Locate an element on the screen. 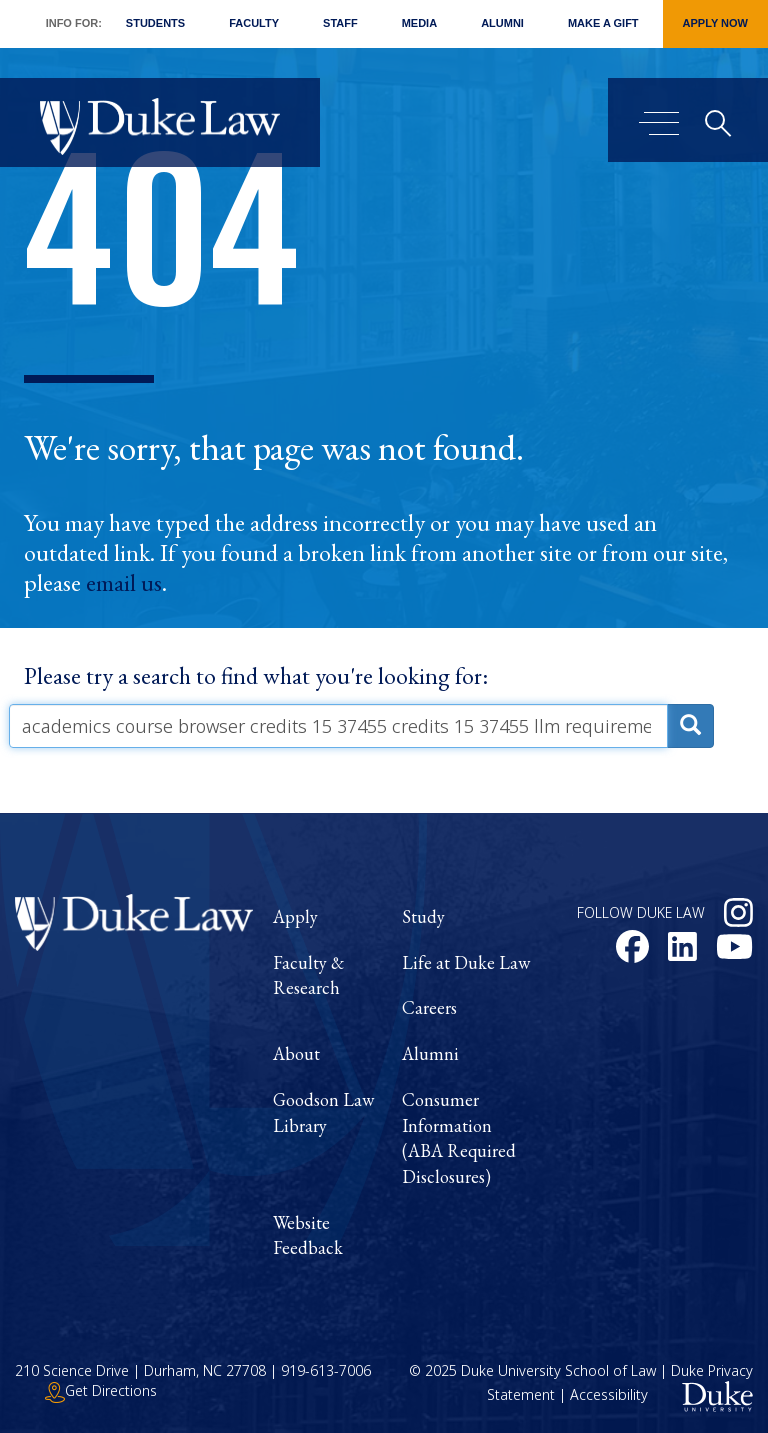 Image resolution: width=768 pixels, height=1433 pixels. Get Directions is located at coordinates (101, 1390).